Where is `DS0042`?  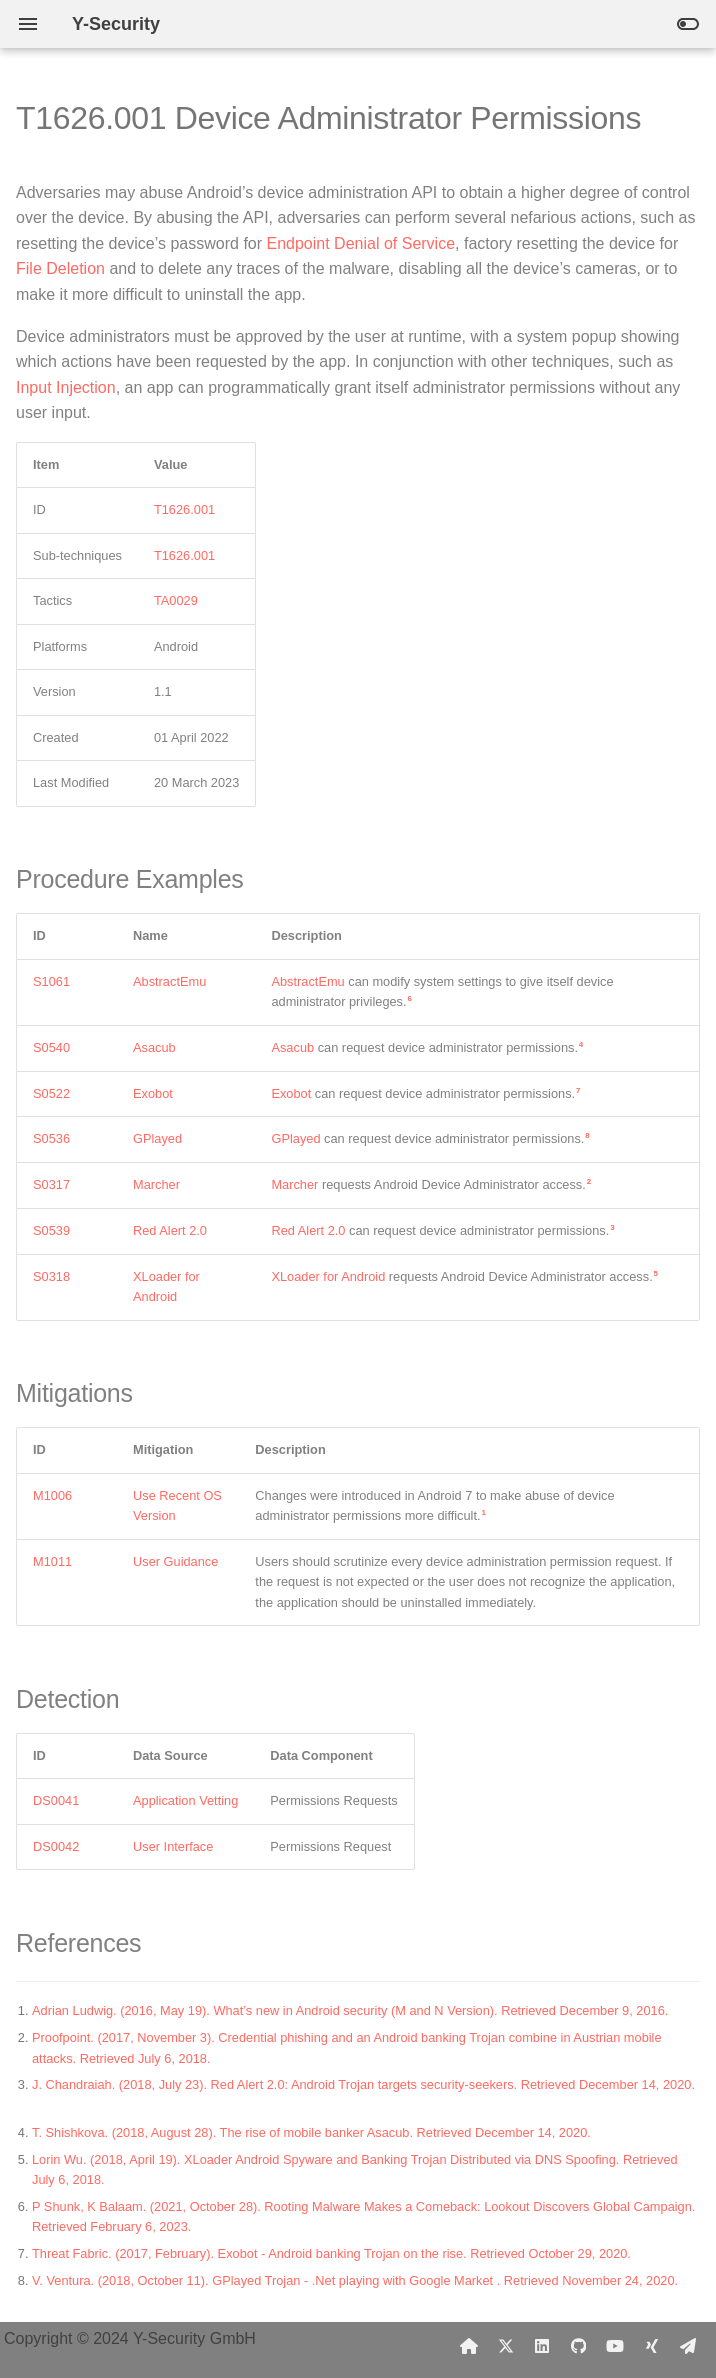
DS0042 is located at coordinates (56, 1846).